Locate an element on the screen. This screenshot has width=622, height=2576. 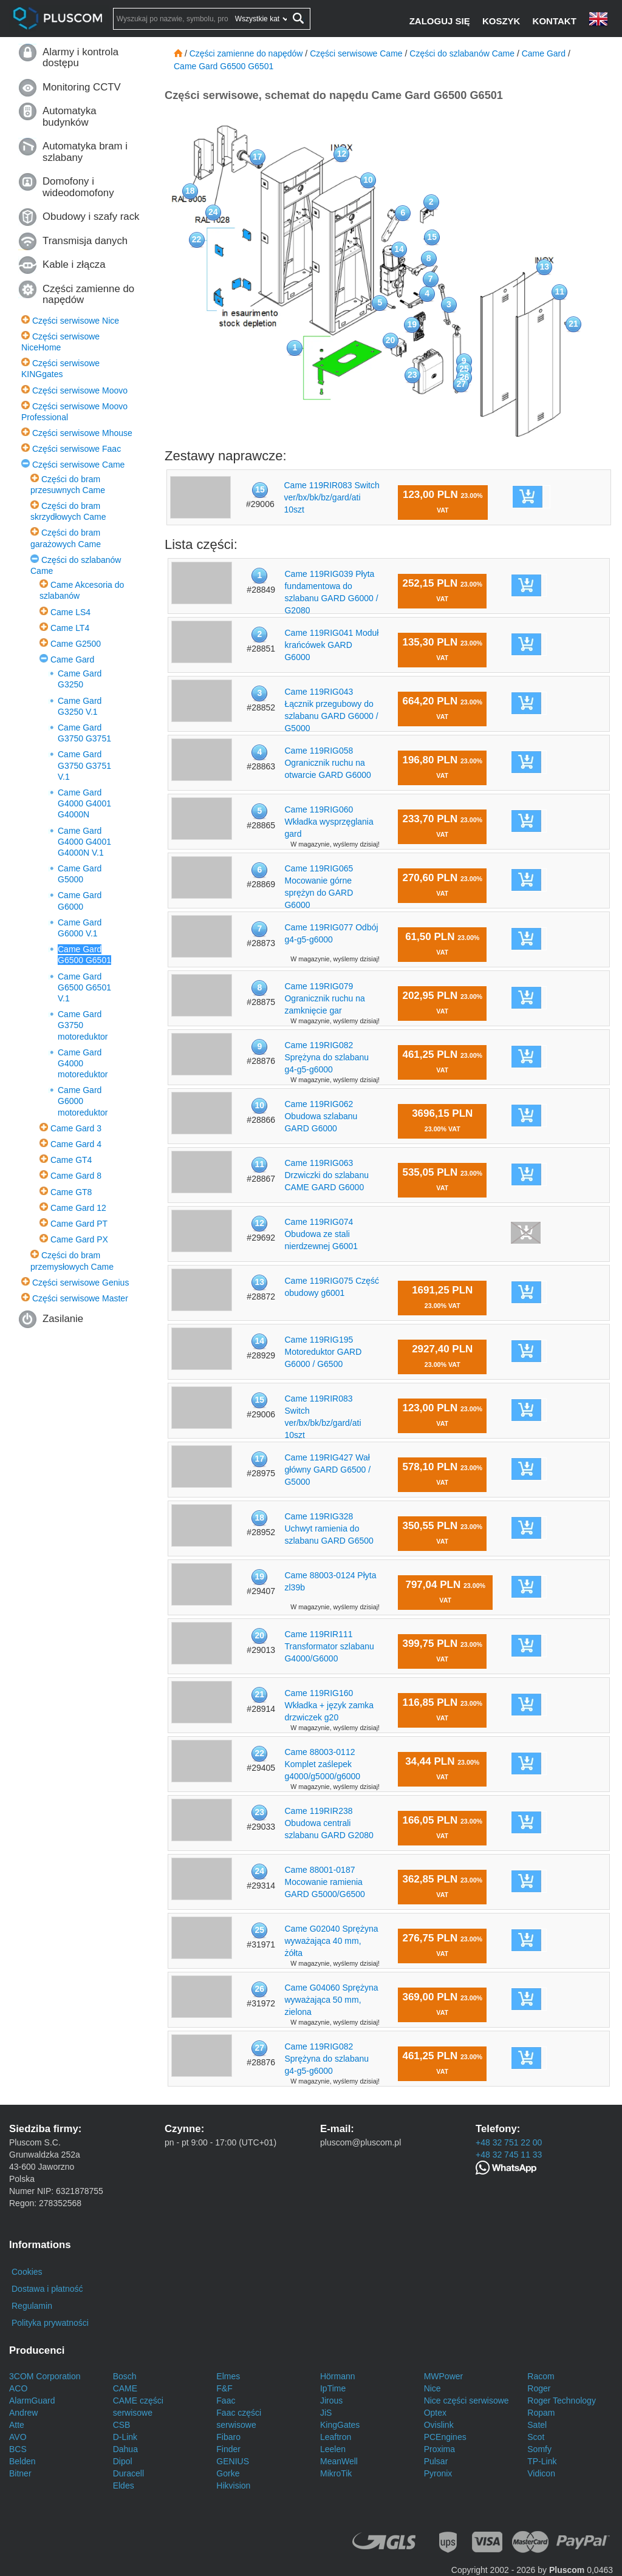
Alarmy i kontrola dostępu is located at coordinates (80, 57).